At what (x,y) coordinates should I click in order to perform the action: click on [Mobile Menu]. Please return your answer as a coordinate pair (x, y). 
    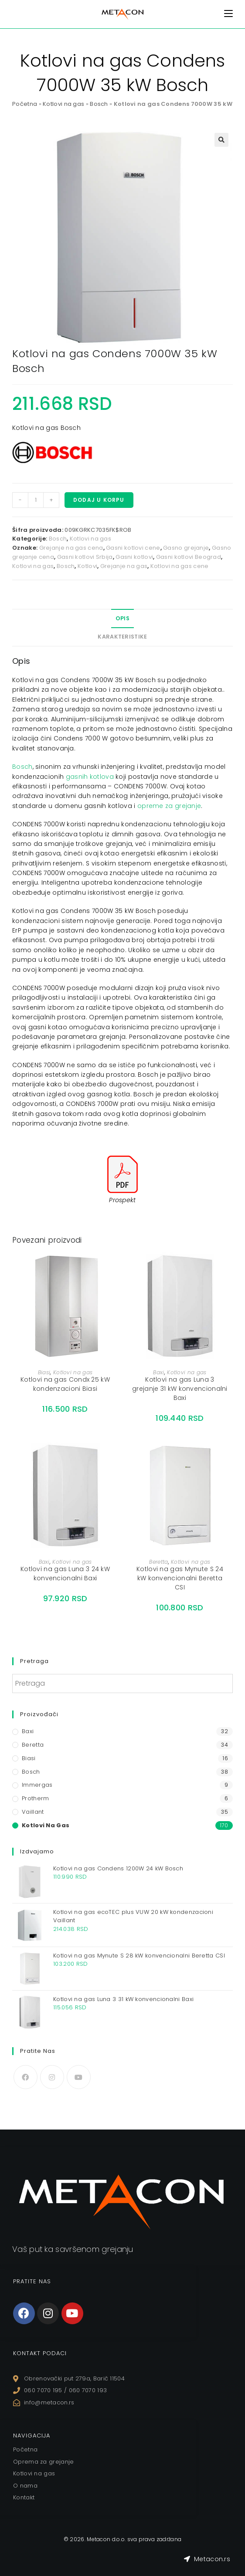
    Looking at the image, I should click on (228, 13).